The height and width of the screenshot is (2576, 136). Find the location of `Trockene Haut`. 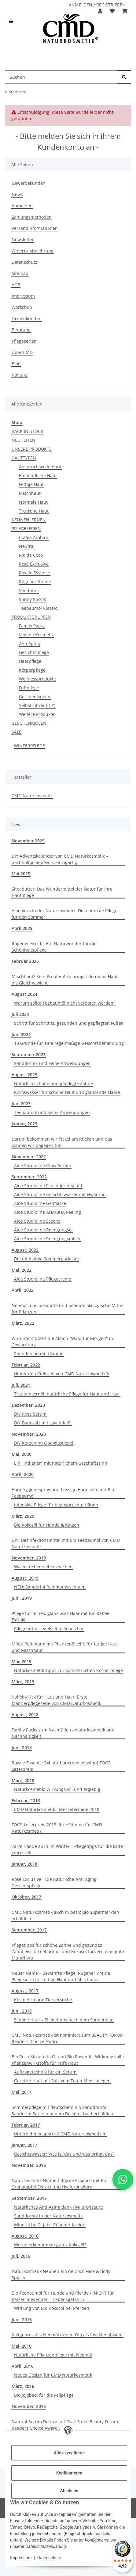

Trockene Haut is located at coordinates (34, 511).